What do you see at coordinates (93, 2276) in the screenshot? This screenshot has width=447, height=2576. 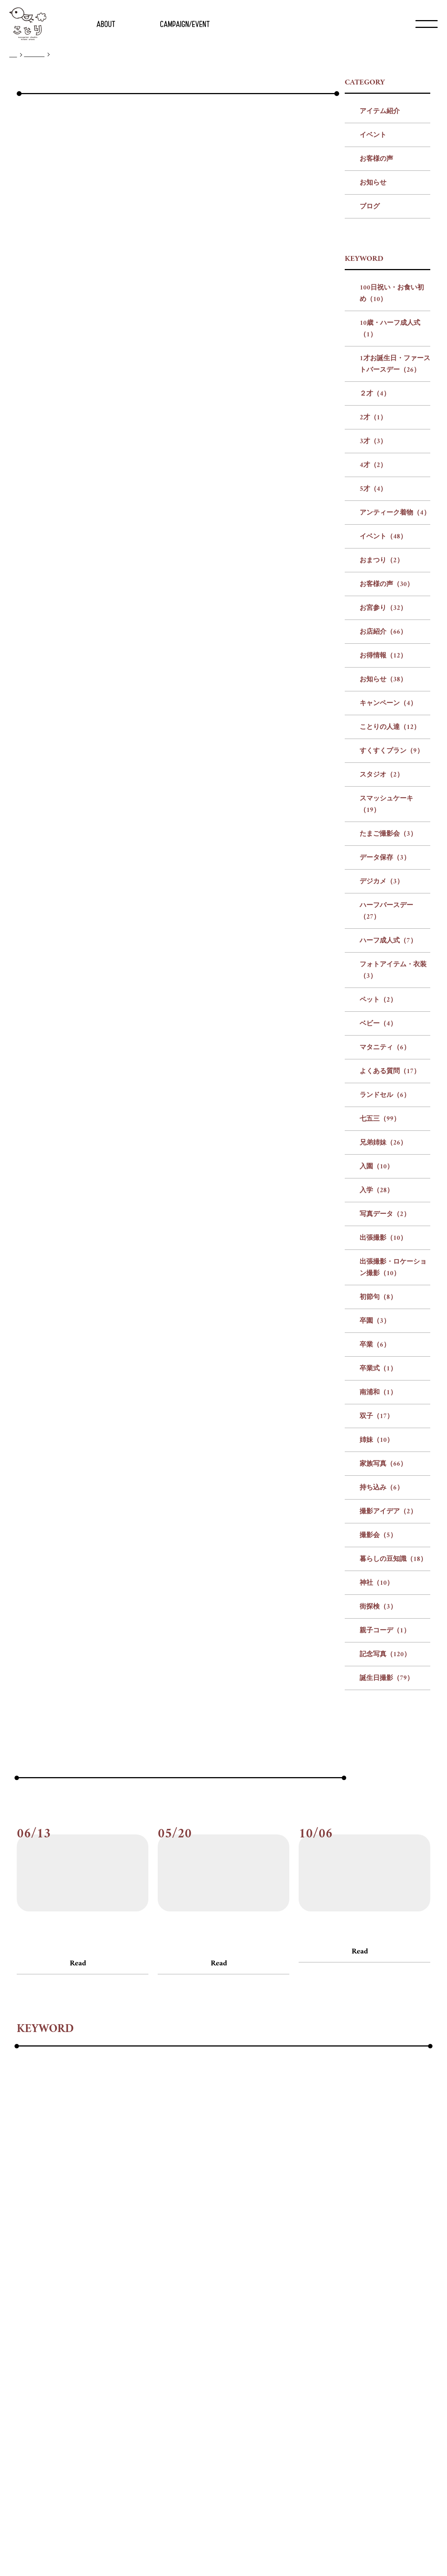 I see `#ことりの人達` at bounding box center [93, 2276].